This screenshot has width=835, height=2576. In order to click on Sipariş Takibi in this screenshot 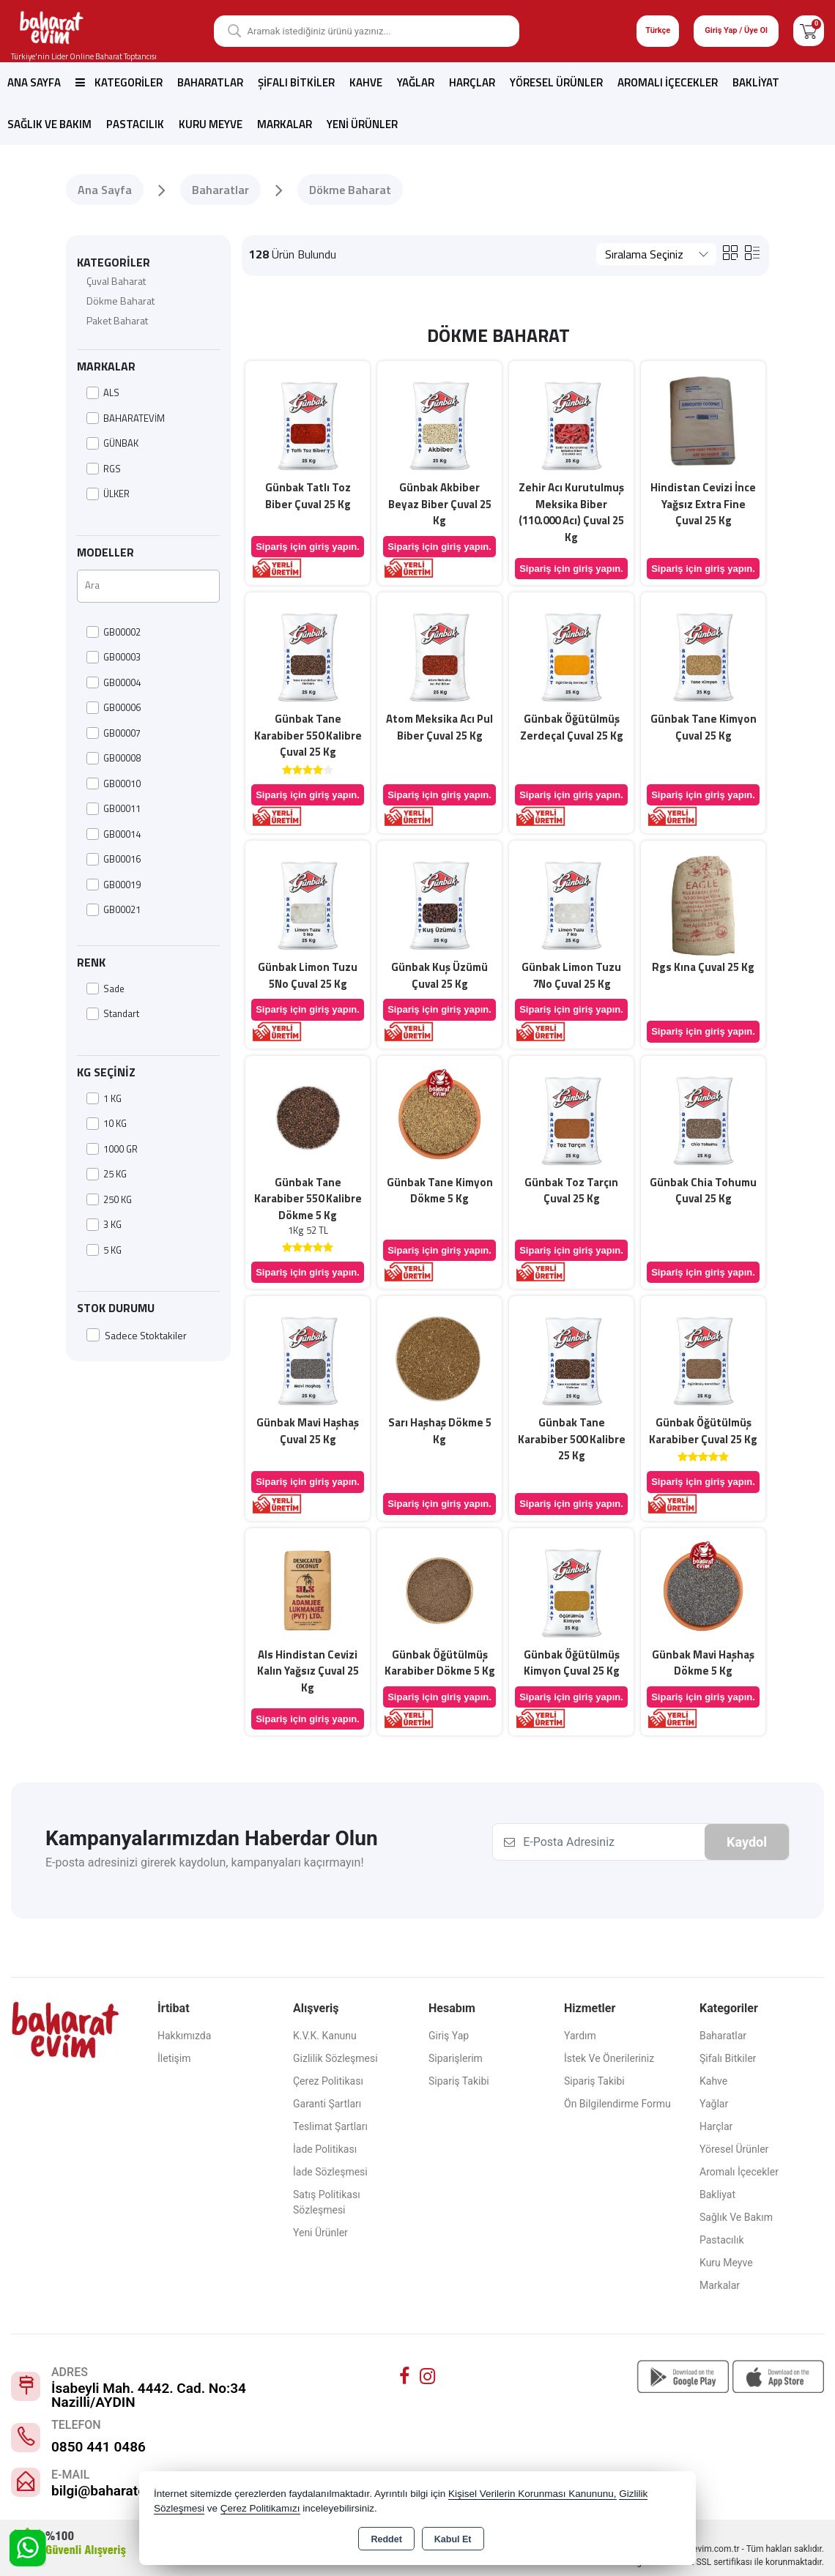, I will do `click(458, 2081)`.